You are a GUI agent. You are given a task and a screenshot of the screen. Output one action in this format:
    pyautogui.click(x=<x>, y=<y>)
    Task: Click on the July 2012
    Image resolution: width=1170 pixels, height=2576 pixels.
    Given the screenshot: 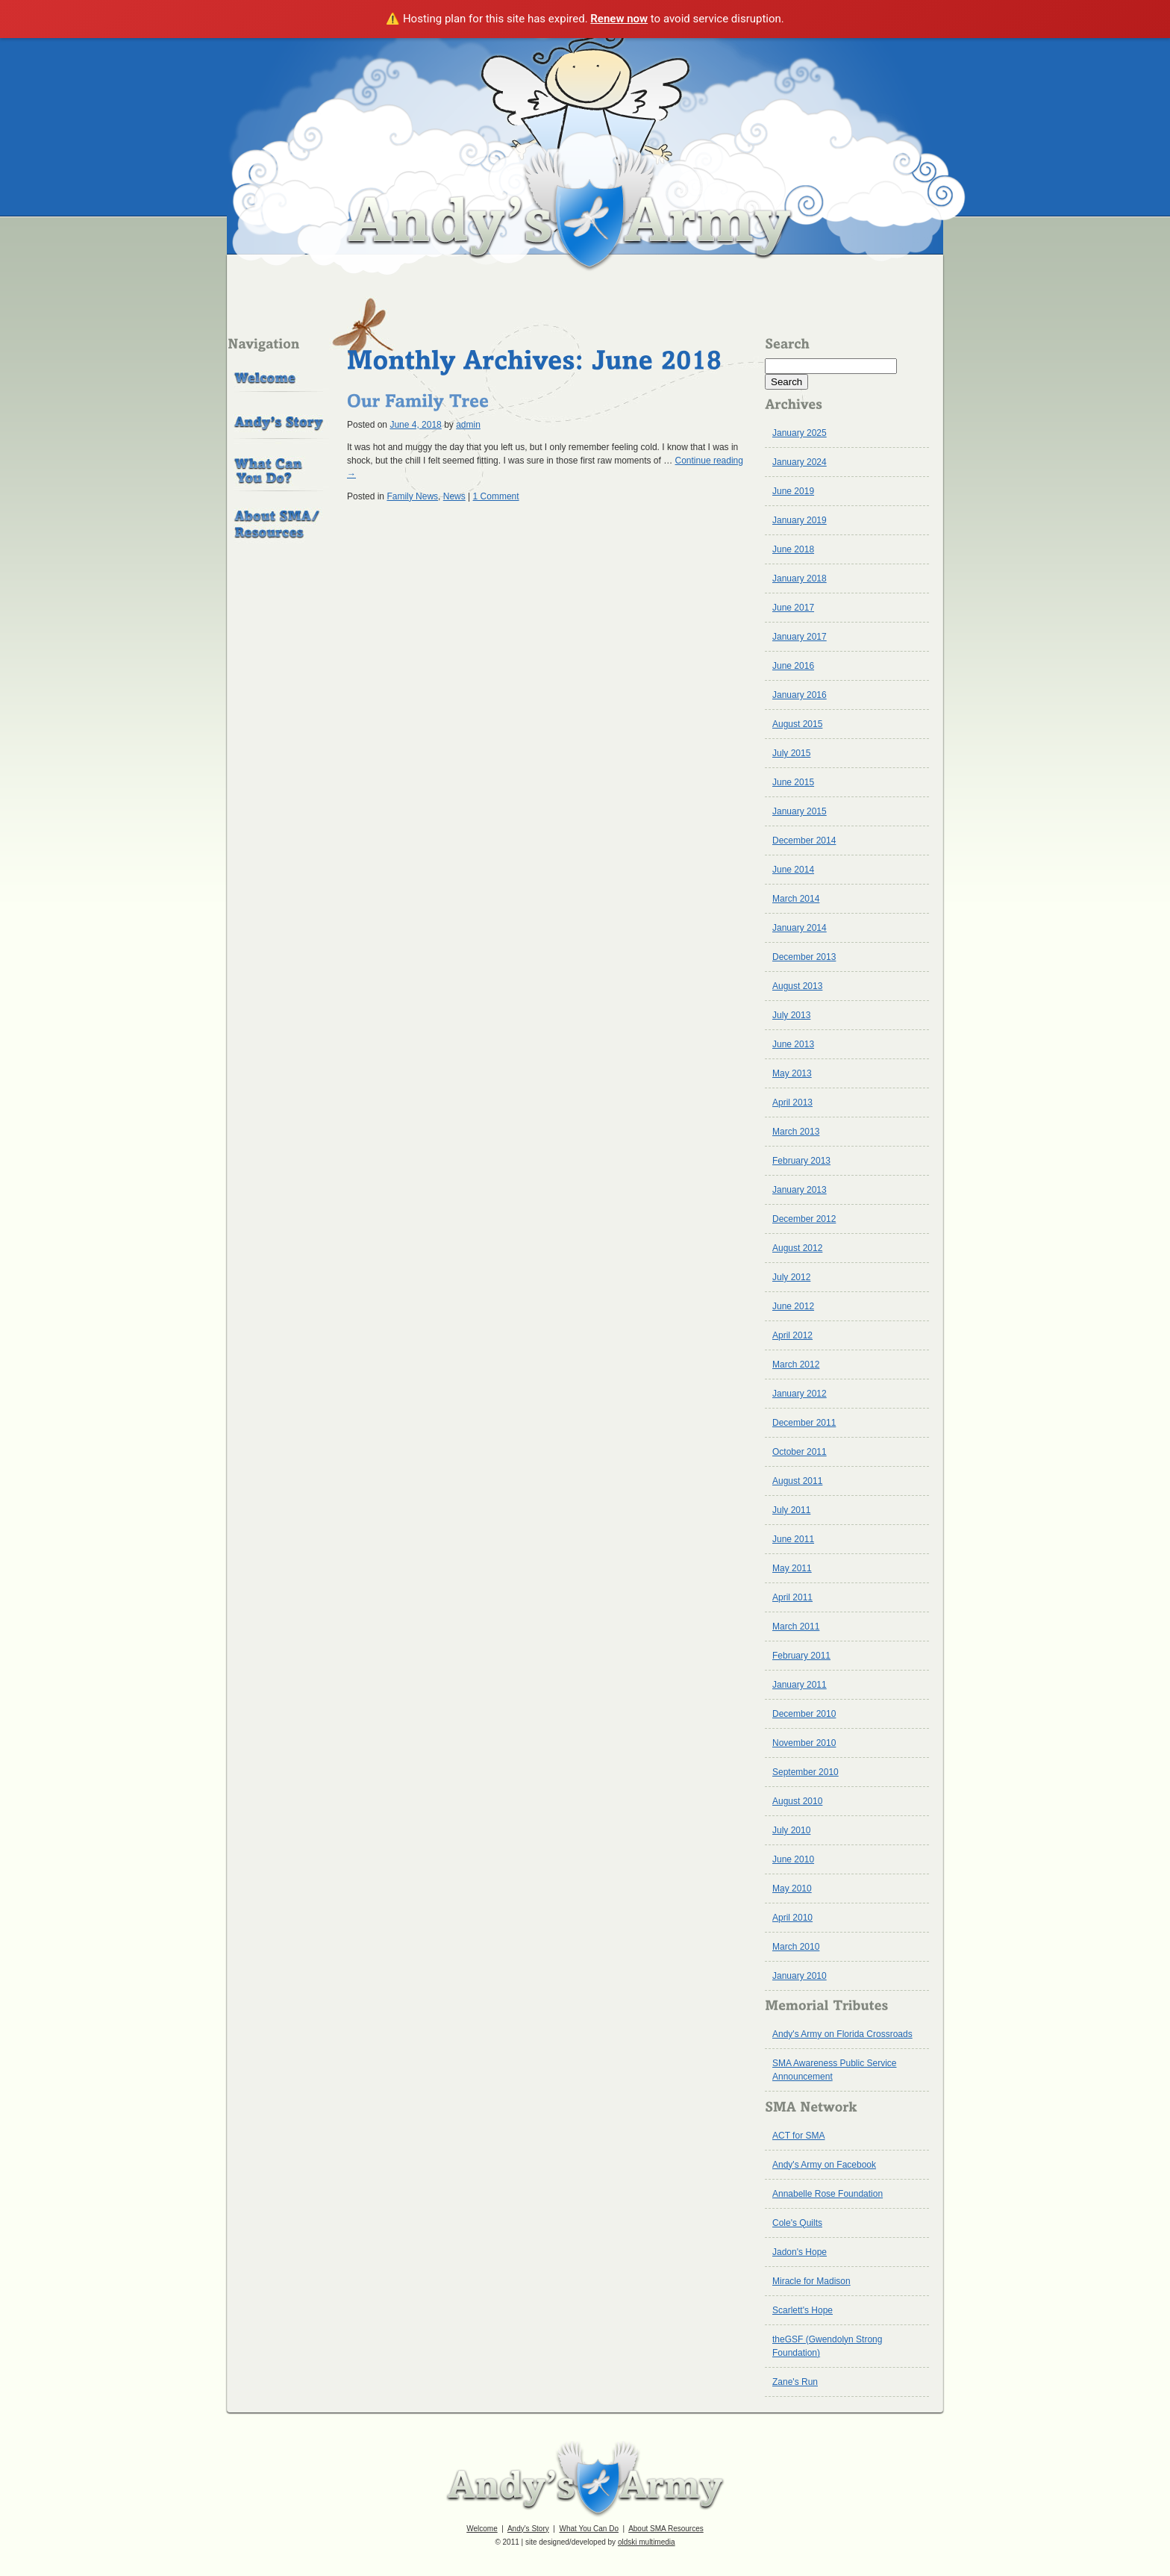 What is the action you would take?
    pyautogui.click(x=791, y=1277)
    